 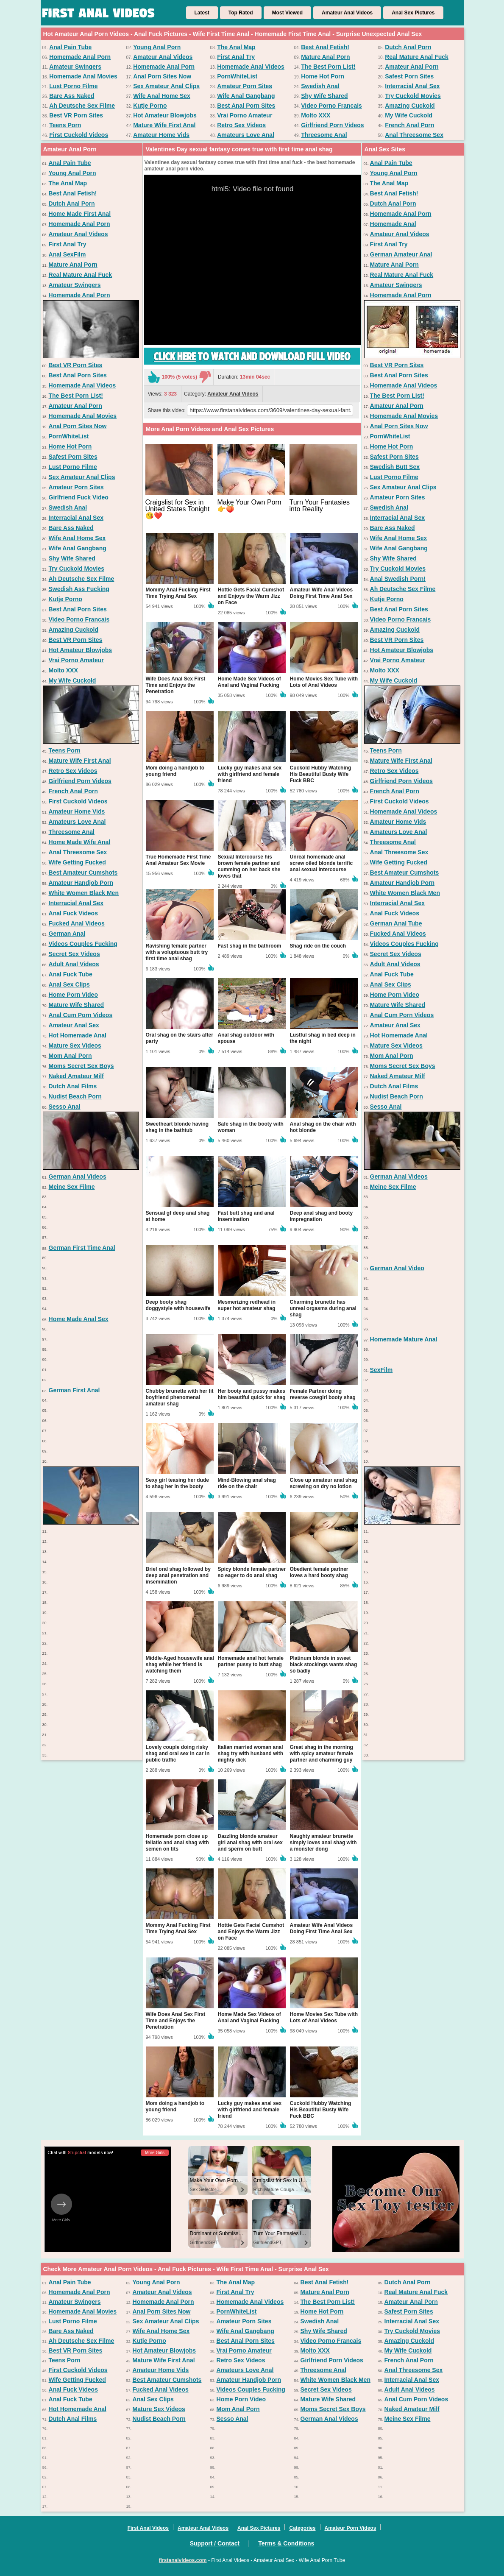 What do you see at coordinates (247, 1305) in the screenshot?
I see `Mesmerizing redhead in super hot amateur shag` at bounding box center [247, 1305].